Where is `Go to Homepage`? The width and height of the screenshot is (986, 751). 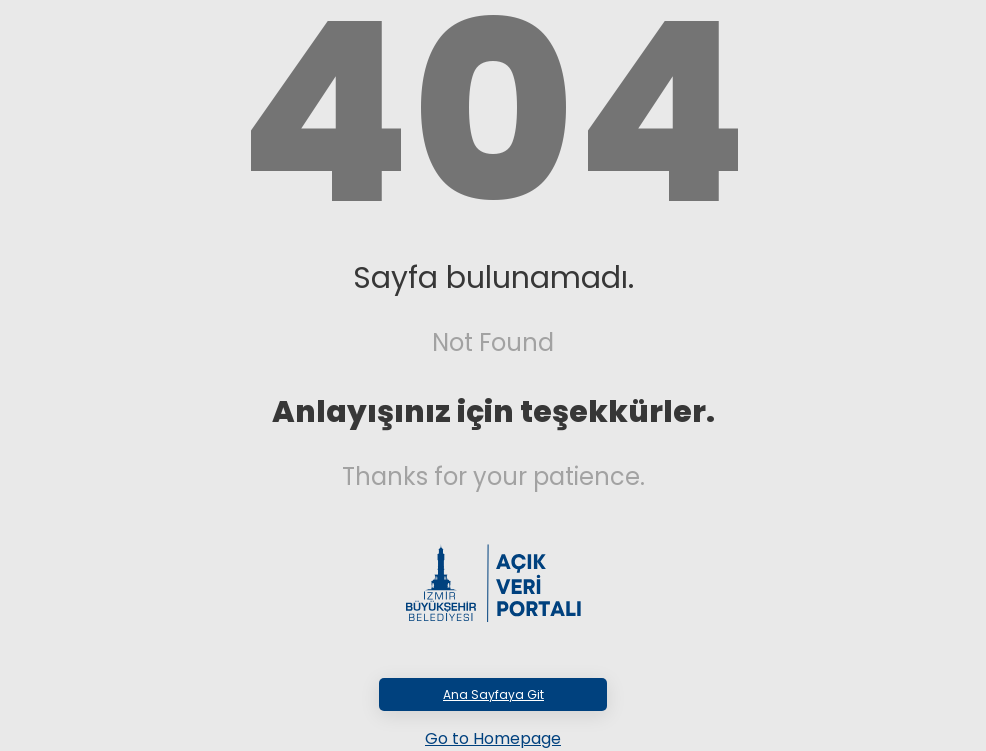
Go to Homepage is located at coordinates (493, 738).